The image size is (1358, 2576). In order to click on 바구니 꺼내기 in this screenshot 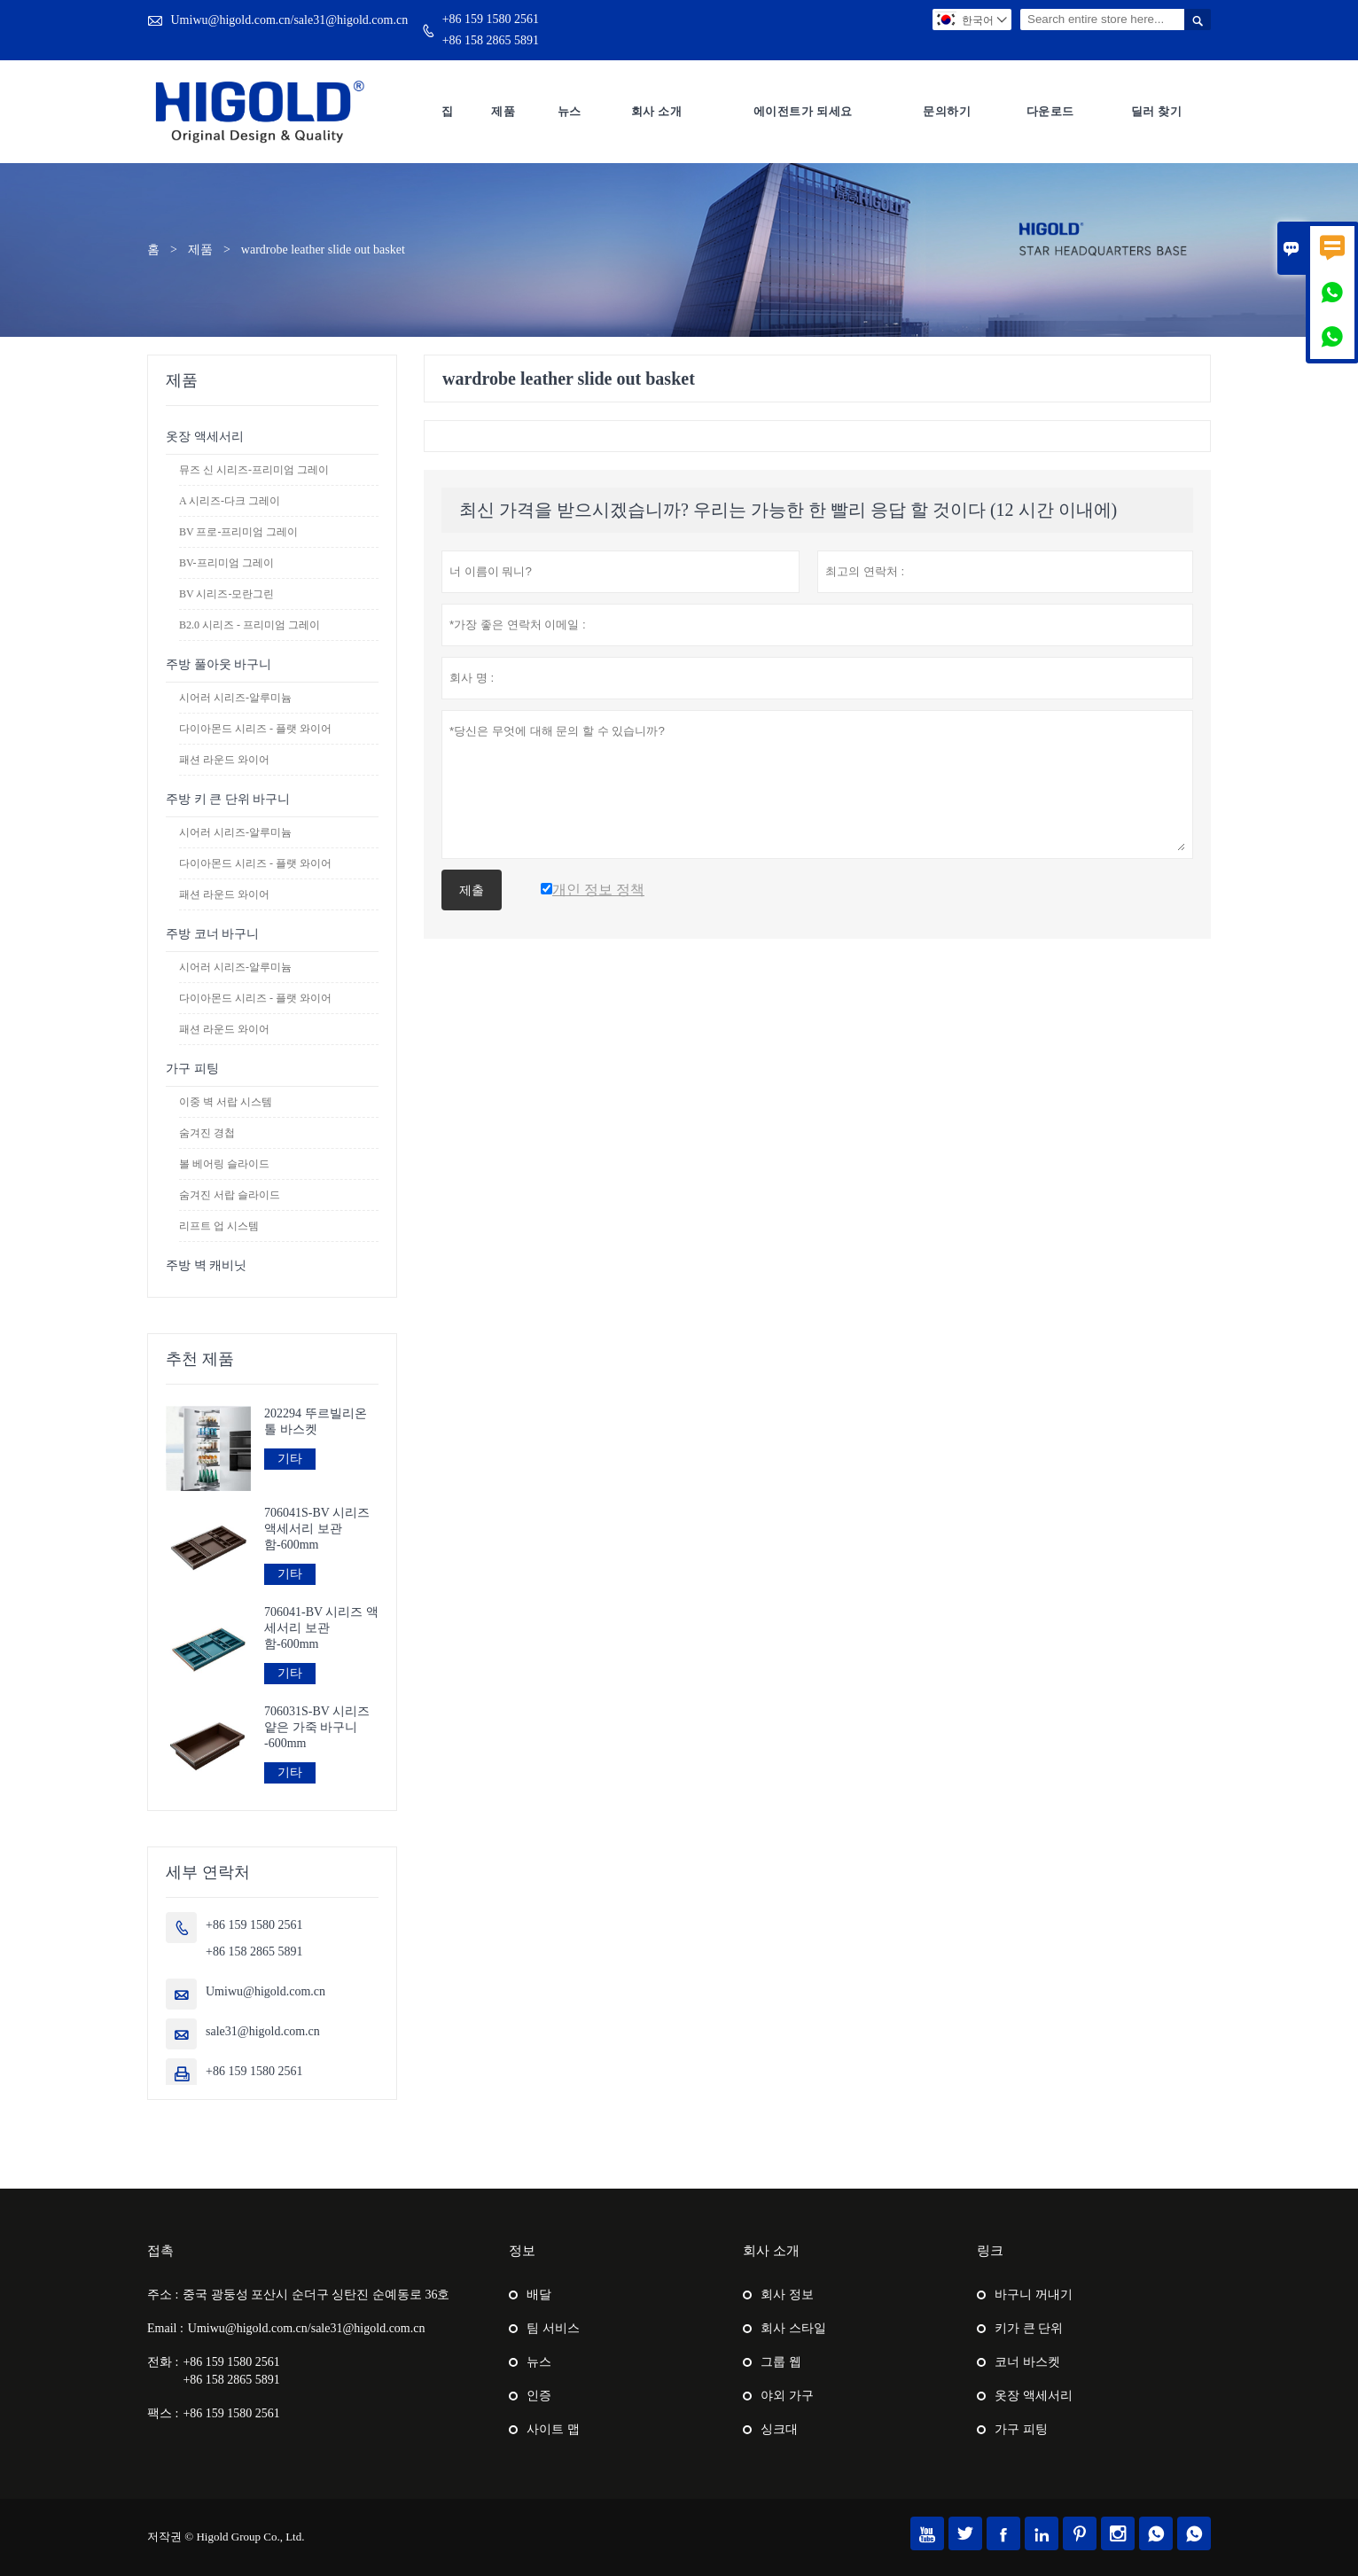, I will do `click(1034, 2294)`.